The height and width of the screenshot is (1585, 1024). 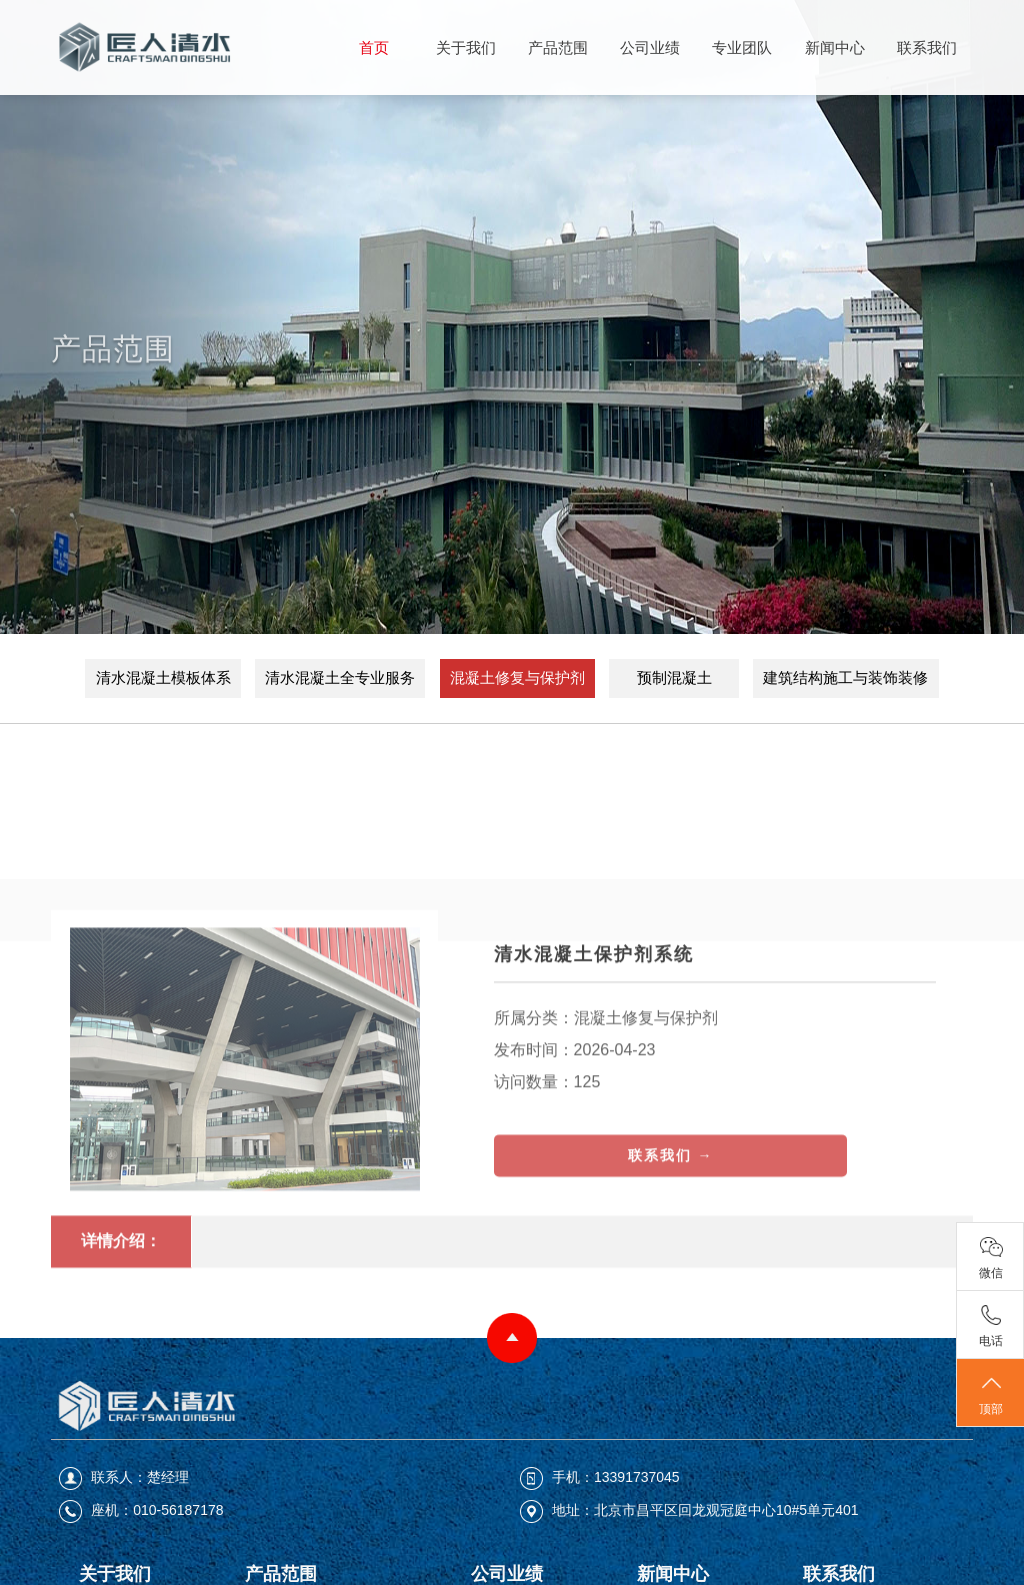 I want to click on 预制混凝土, so click(x=674, y=677).